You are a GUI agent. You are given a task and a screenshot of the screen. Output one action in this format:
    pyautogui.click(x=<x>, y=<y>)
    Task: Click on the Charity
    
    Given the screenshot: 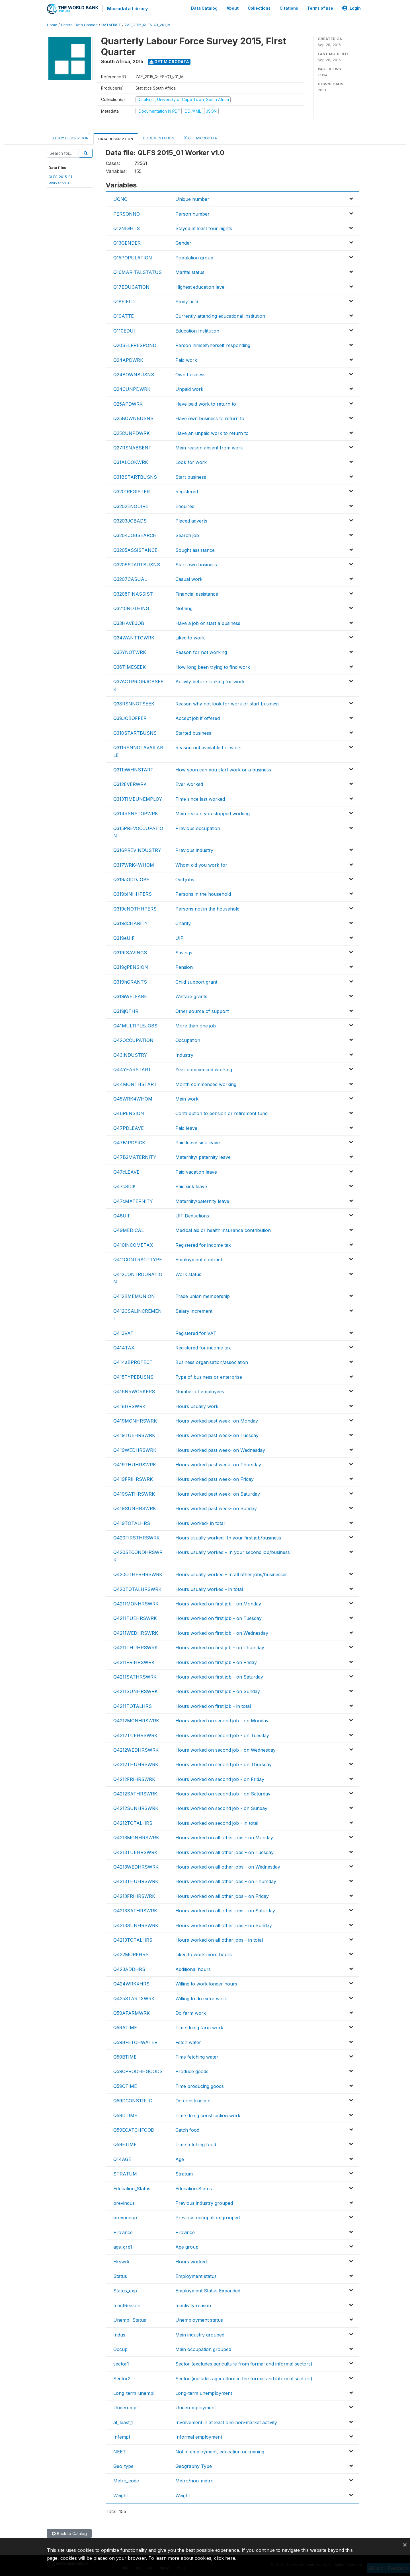 What is the action you would take?
    pyautogui.click(x=183, y=922)
    